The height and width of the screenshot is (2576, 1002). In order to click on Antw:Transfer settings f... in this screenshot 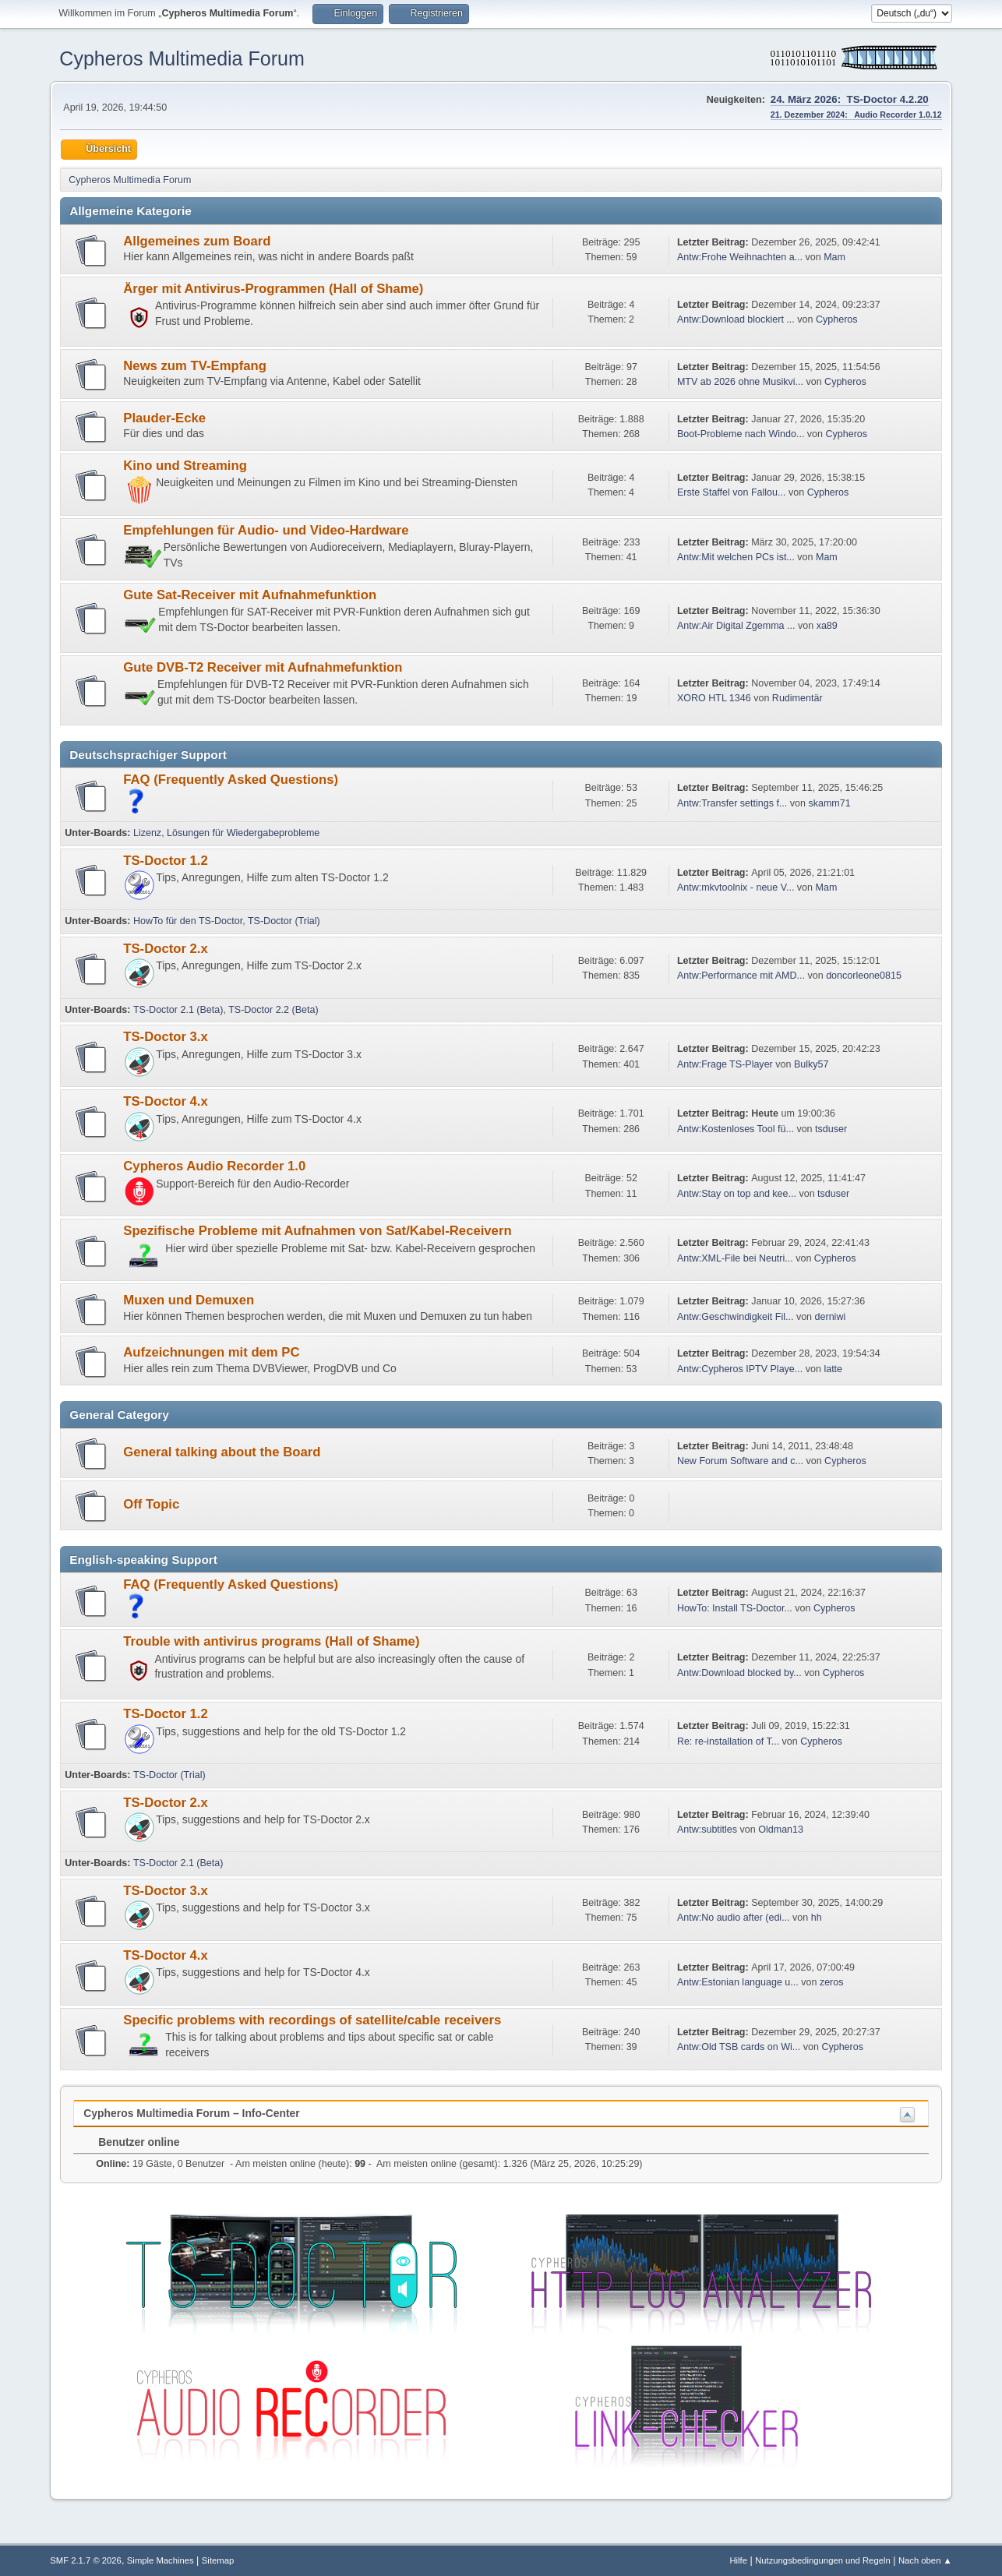, I will do `click(732, 803)`.